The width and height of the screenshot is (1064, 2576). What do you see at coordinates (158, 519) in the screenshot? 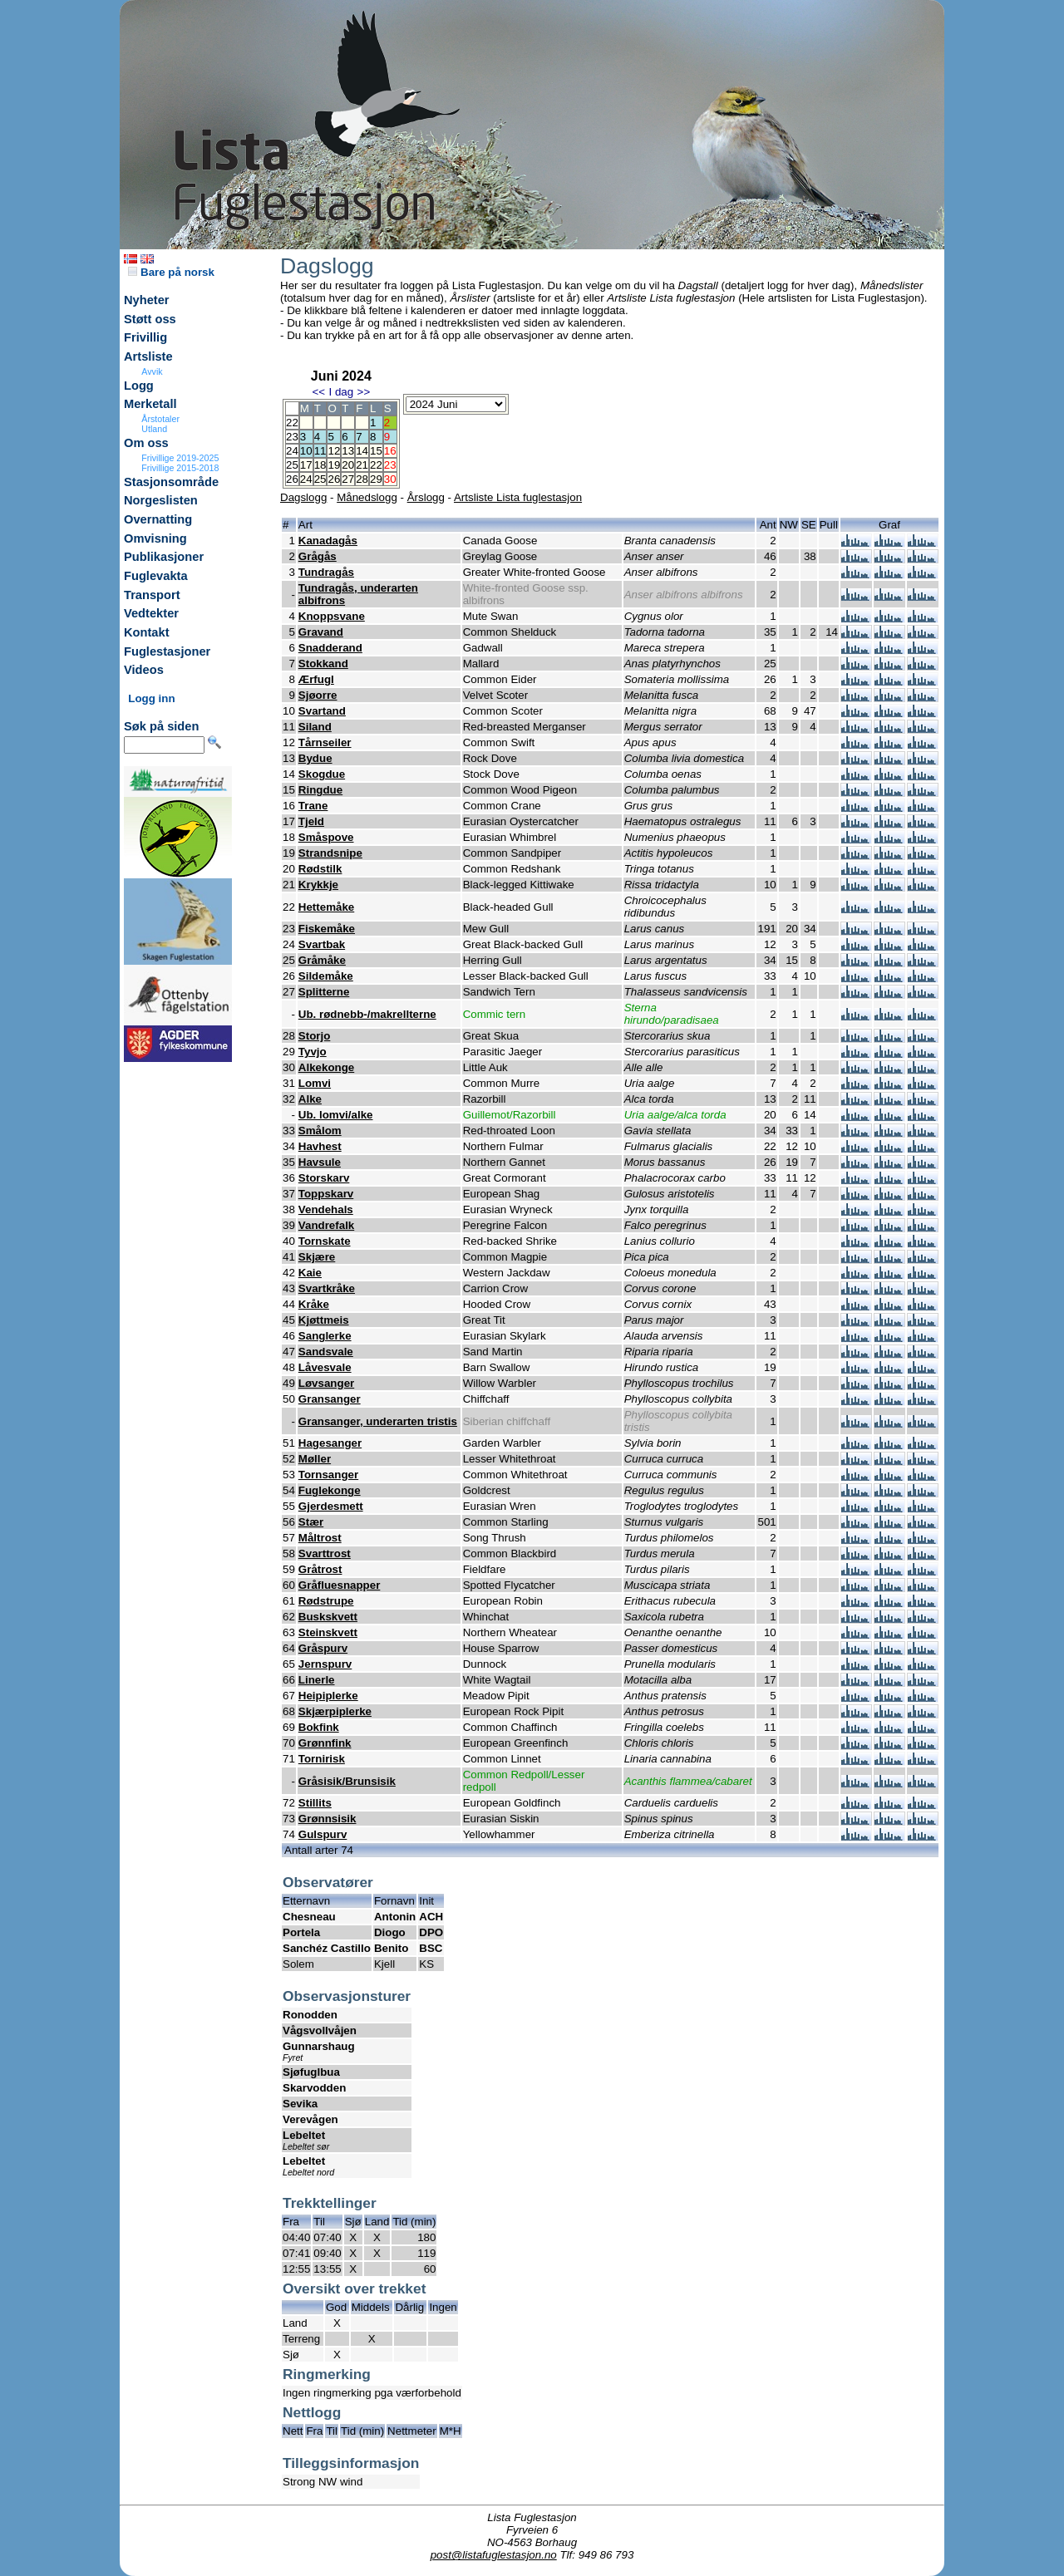
I see `Overnatting` at bounding box center [158, 519].